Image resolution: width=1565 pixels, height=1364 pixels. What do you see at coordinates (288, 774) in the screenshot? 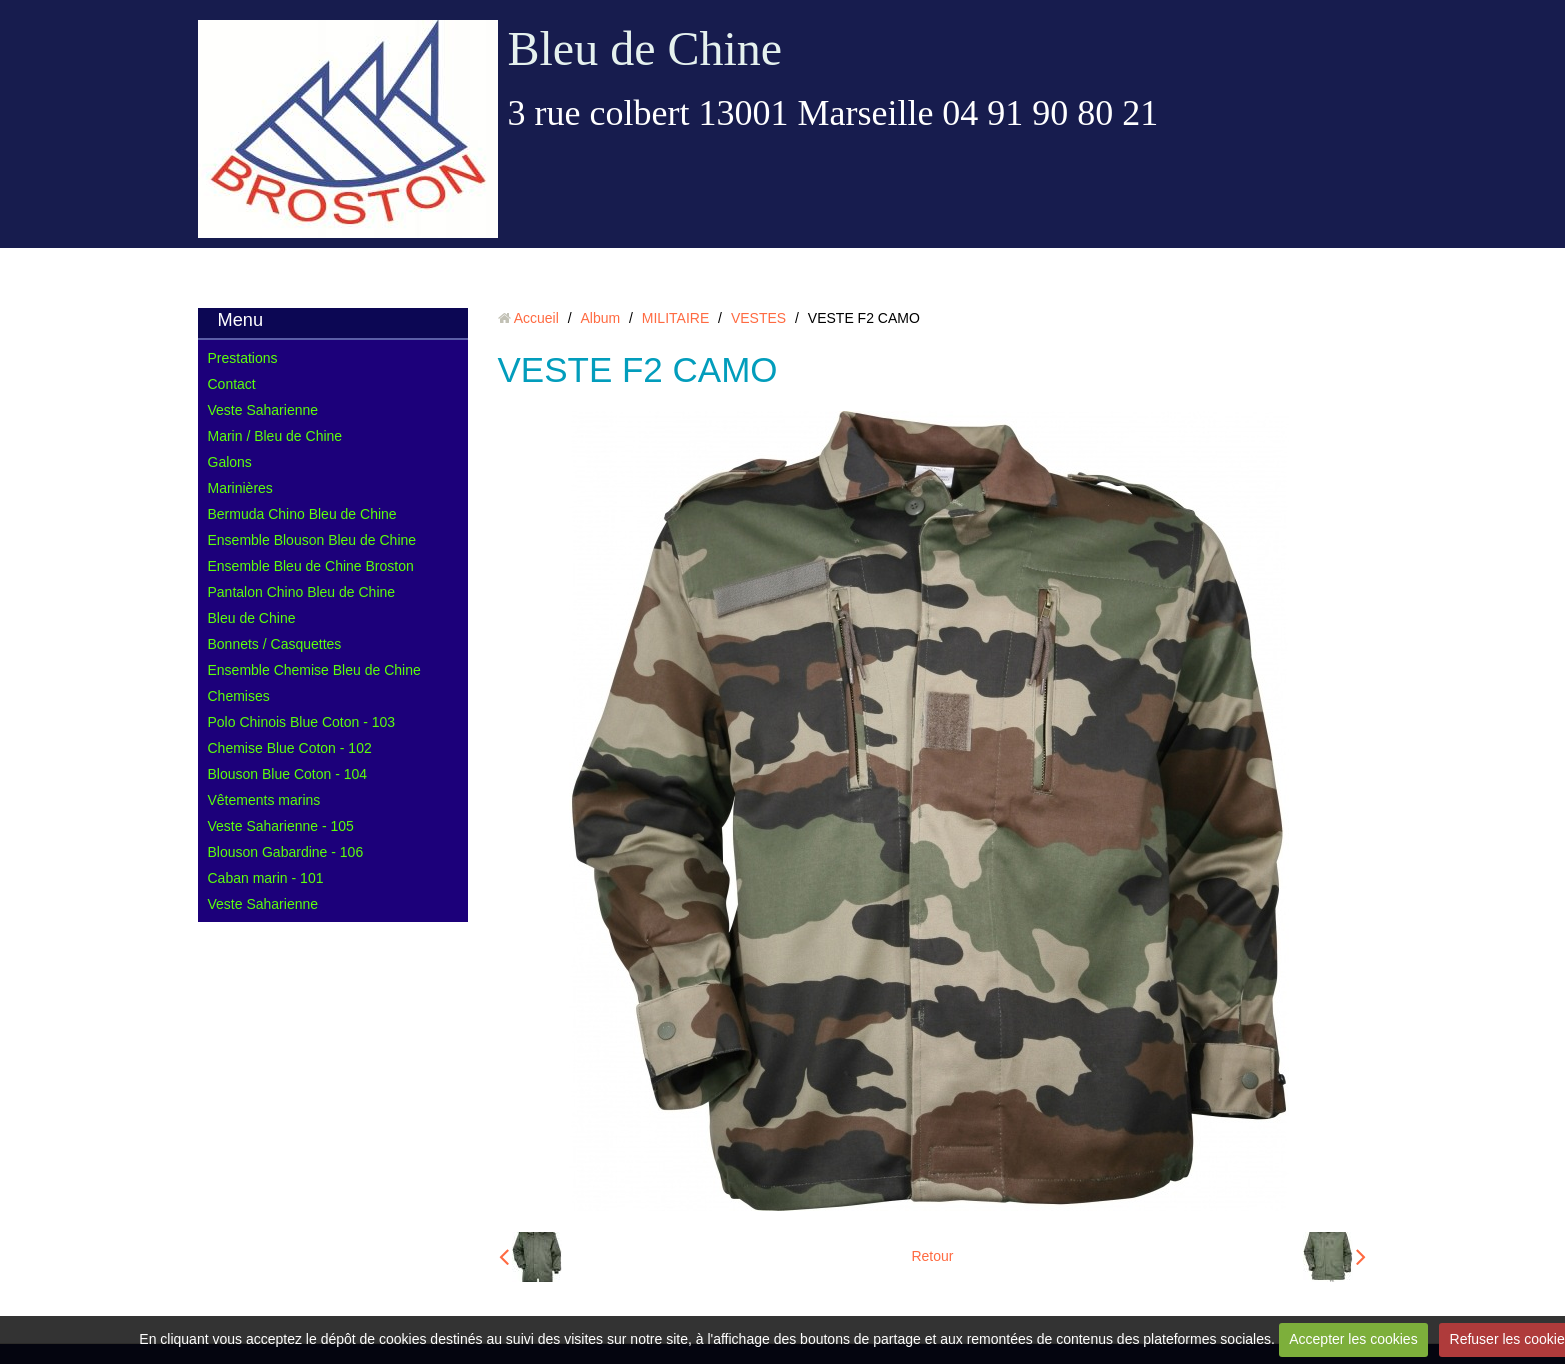
I see `Blouson Blue Coton - 104` at bounding box center [288, 774].